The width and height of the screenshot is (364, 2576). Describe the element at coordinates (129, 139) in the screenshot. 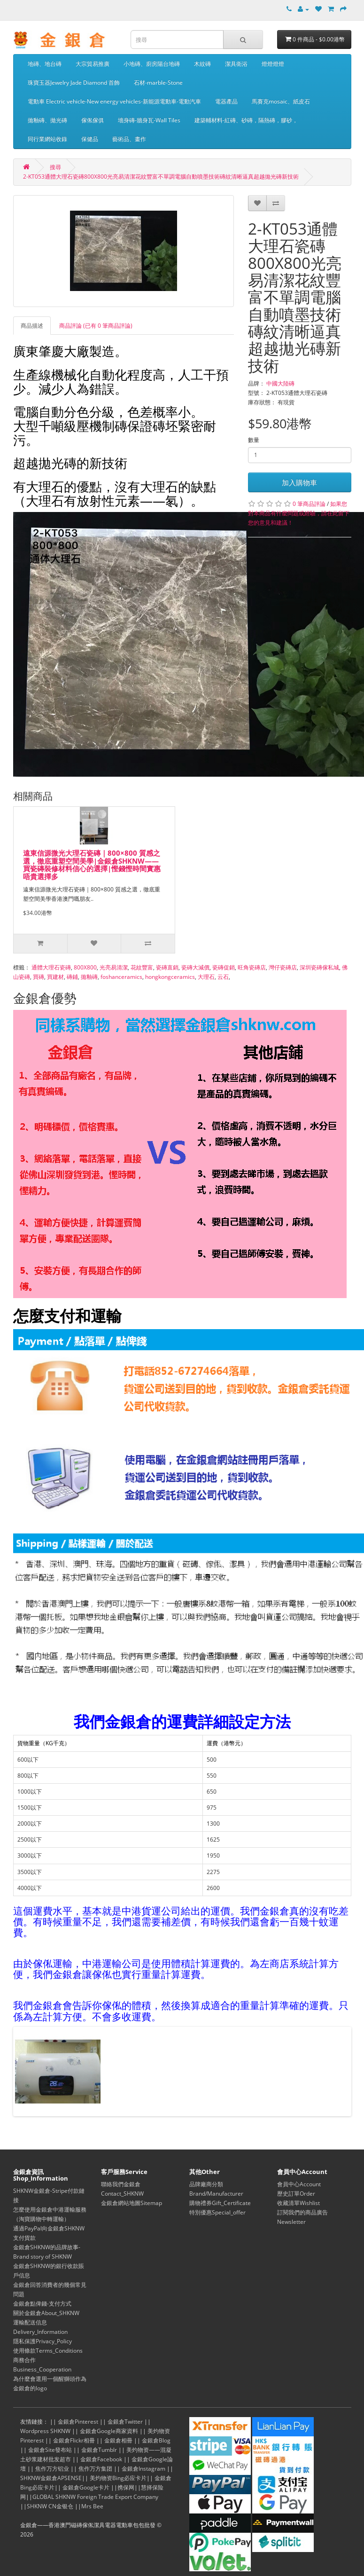

I see `藝術品、畫作` at that location.